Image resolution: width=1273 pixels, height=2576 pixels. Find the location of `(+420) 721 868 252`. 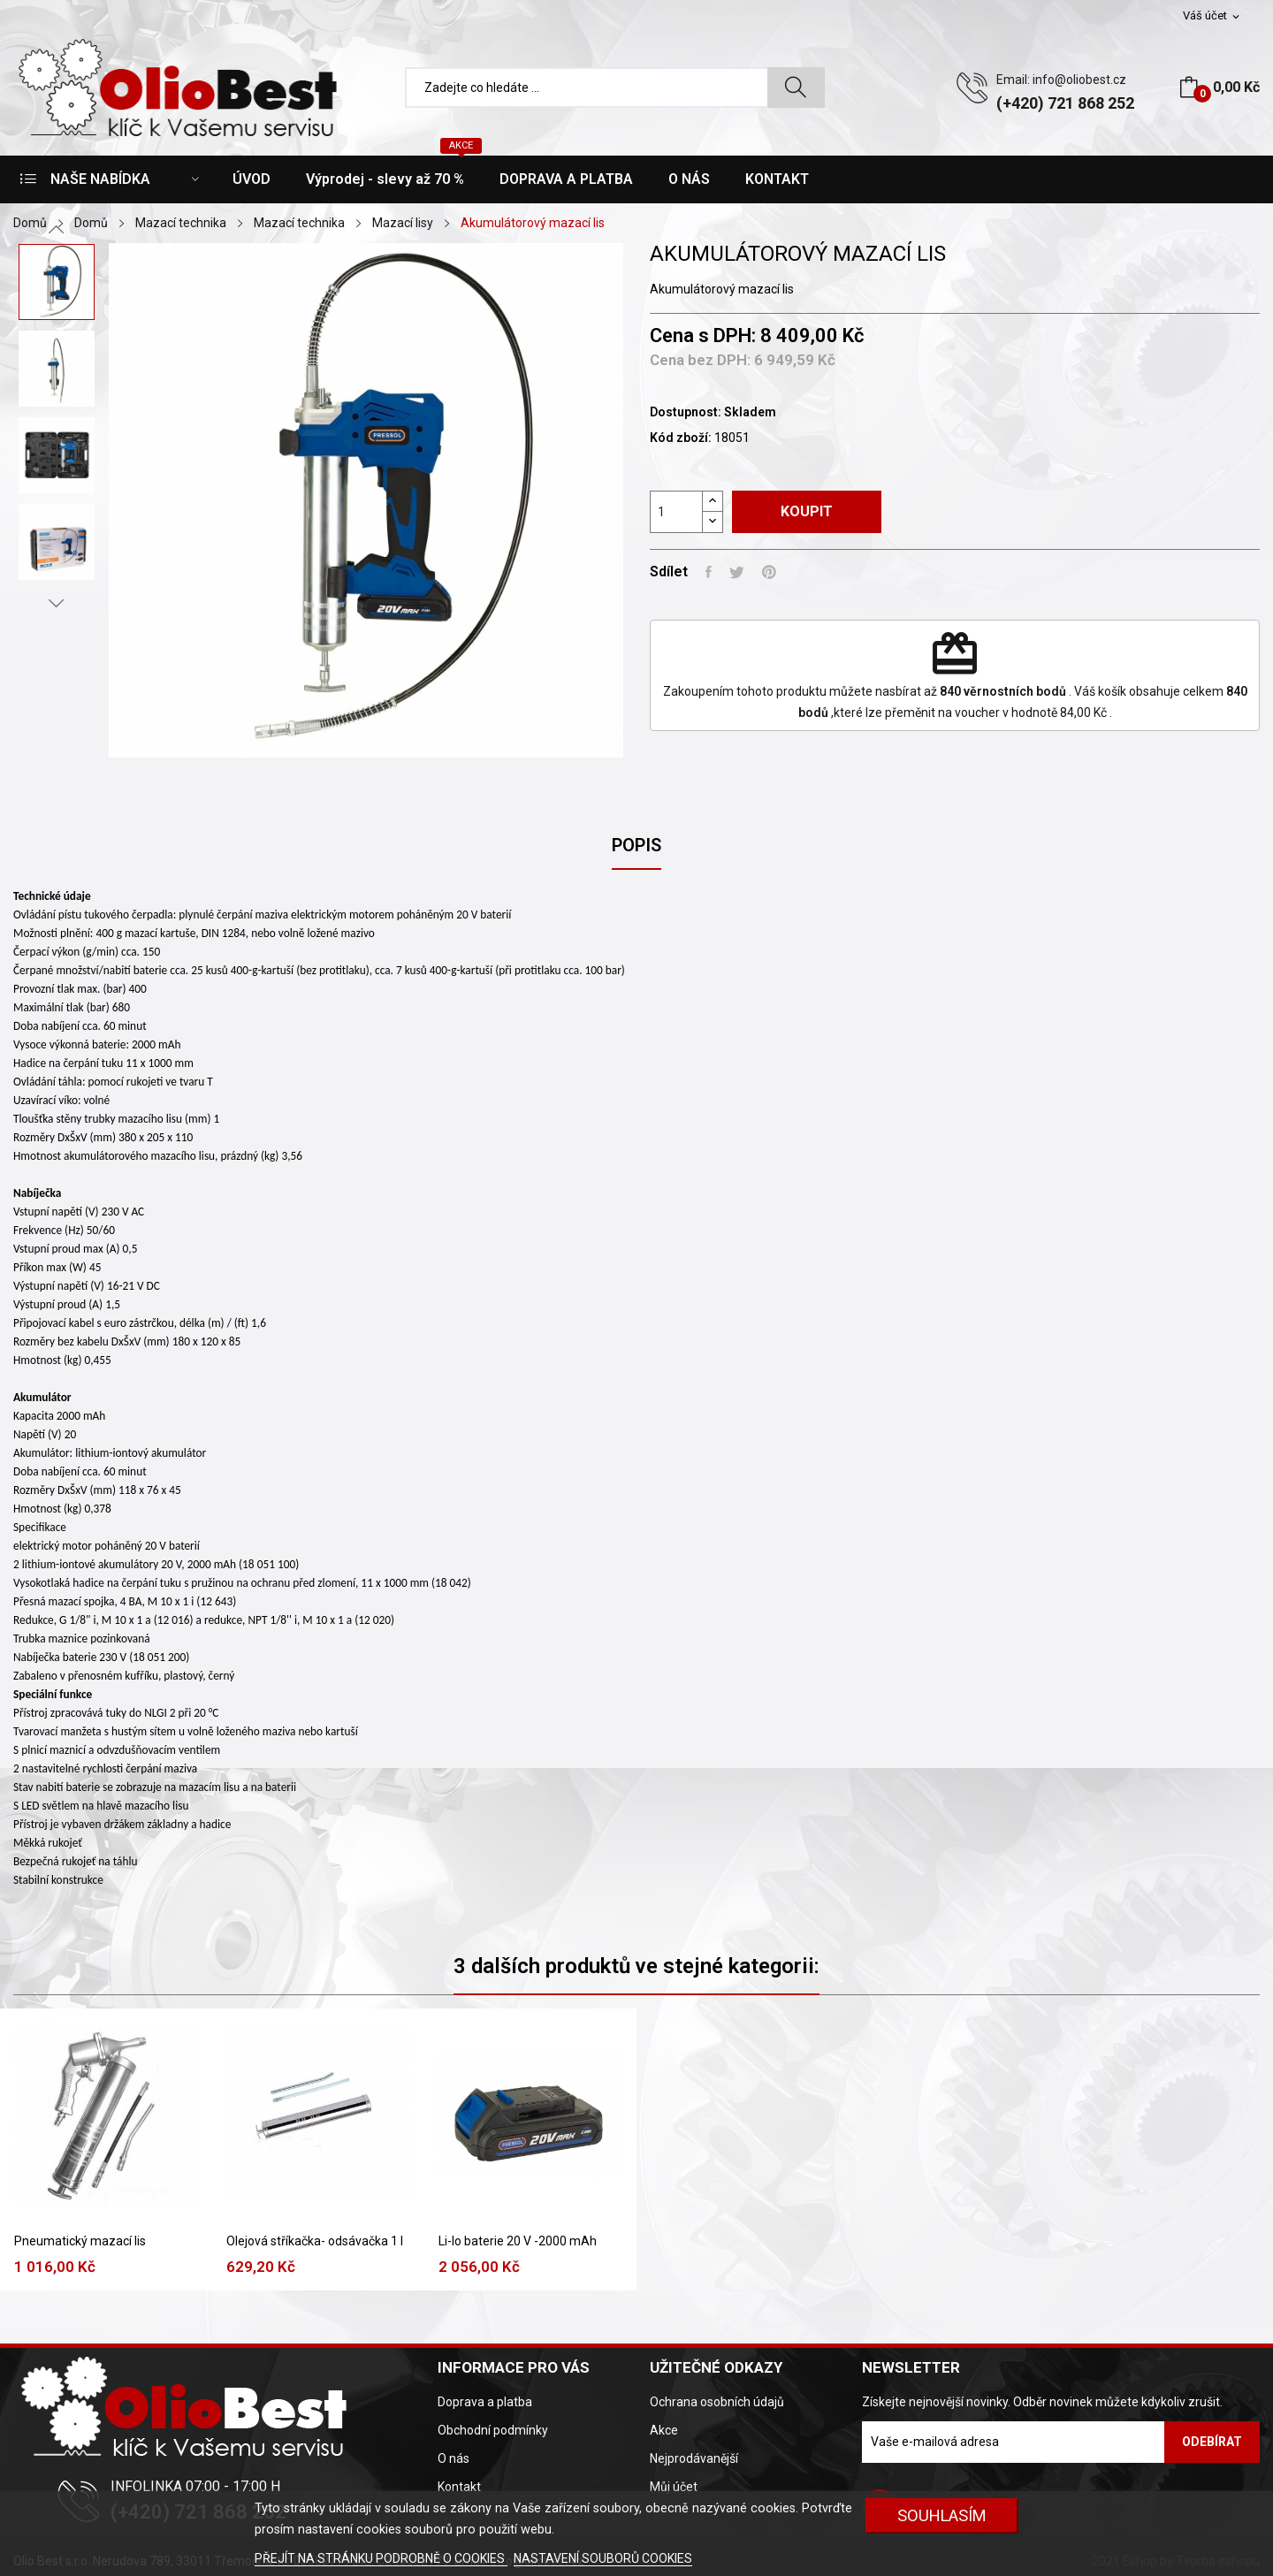

(+420) 721 868 252 is located at coordinates (1065, 103).